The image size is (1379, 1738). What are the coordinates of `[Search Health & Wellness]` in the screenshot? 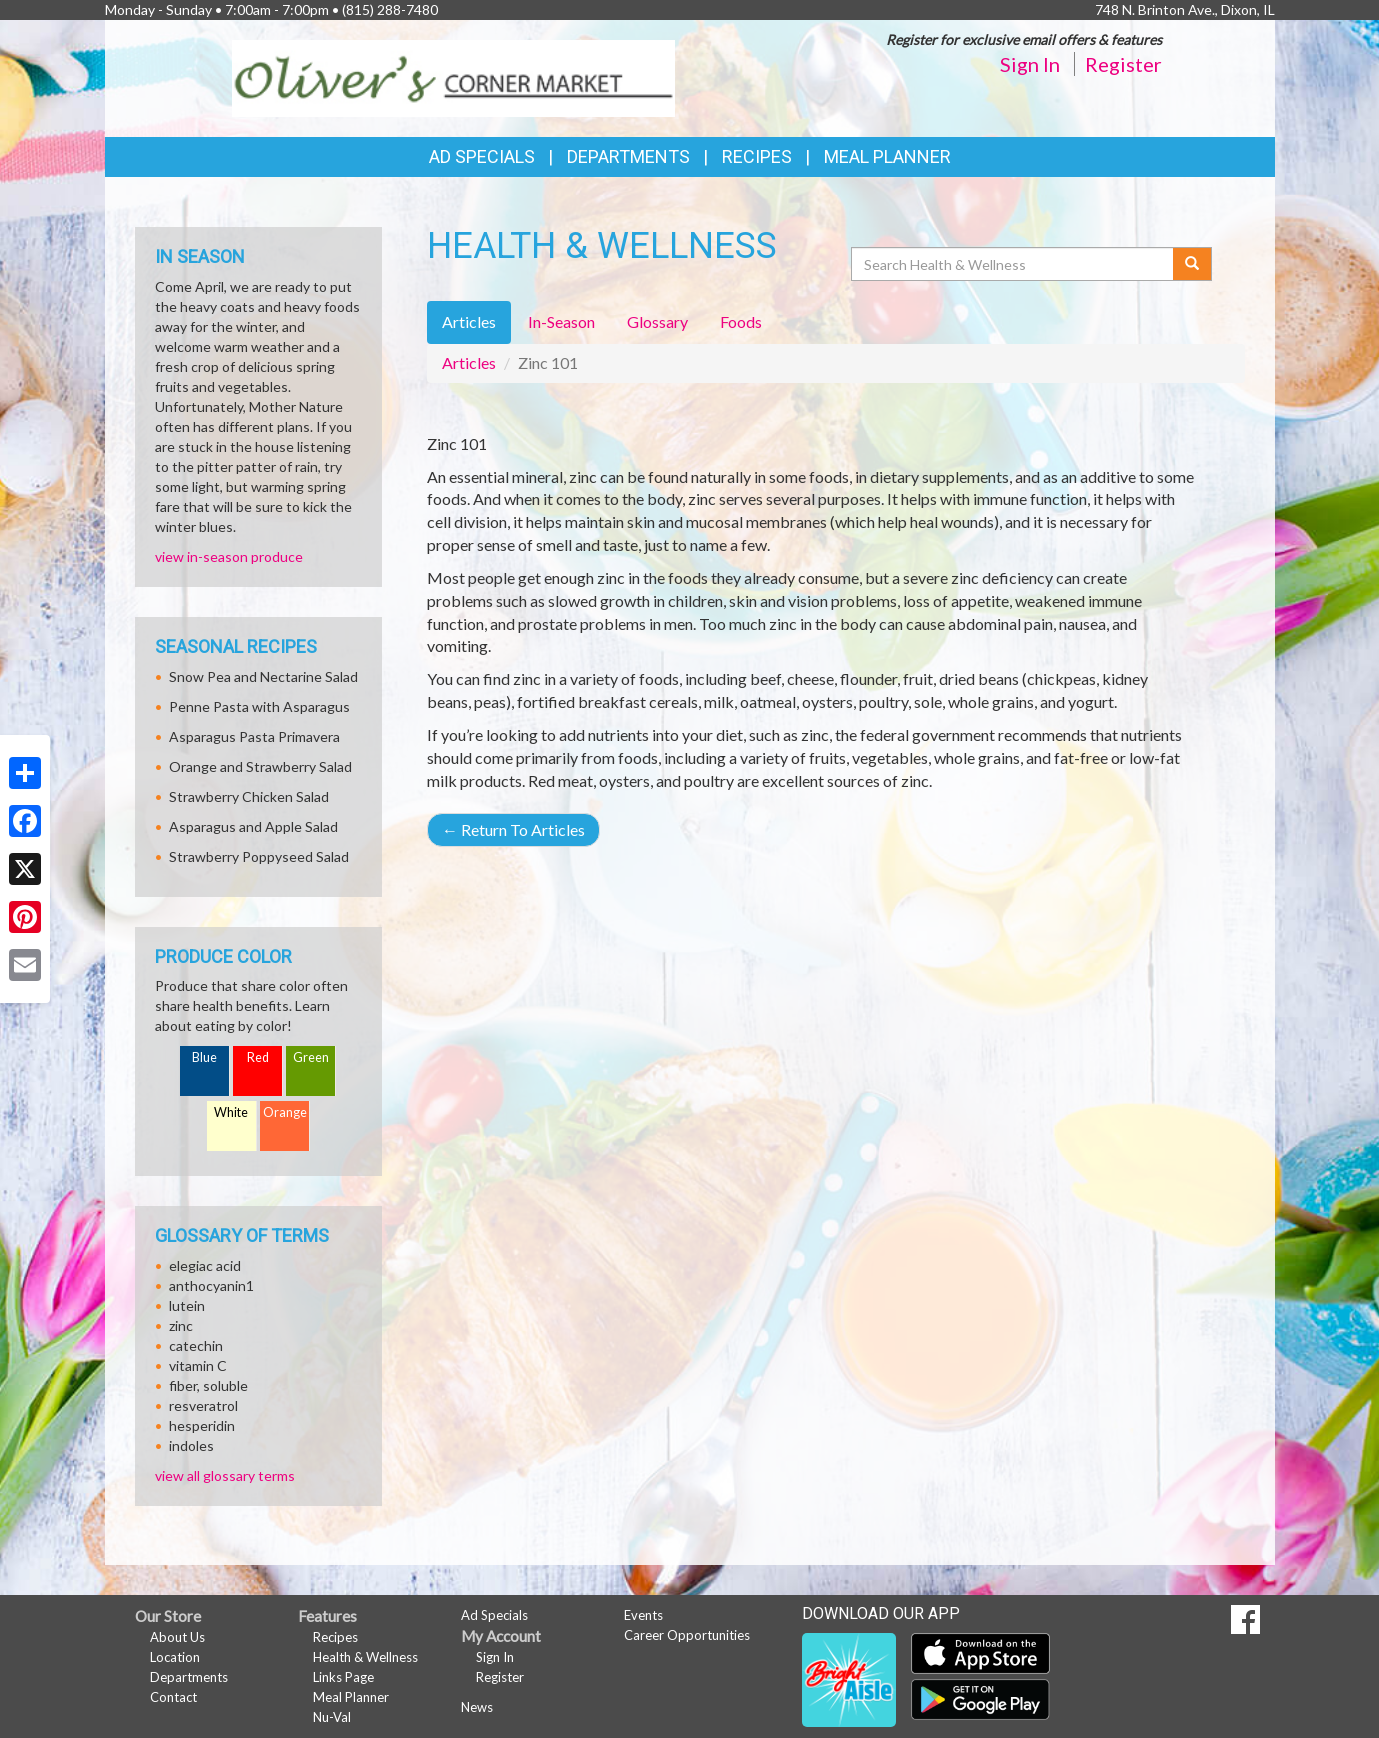 It's located at (1014, 264).